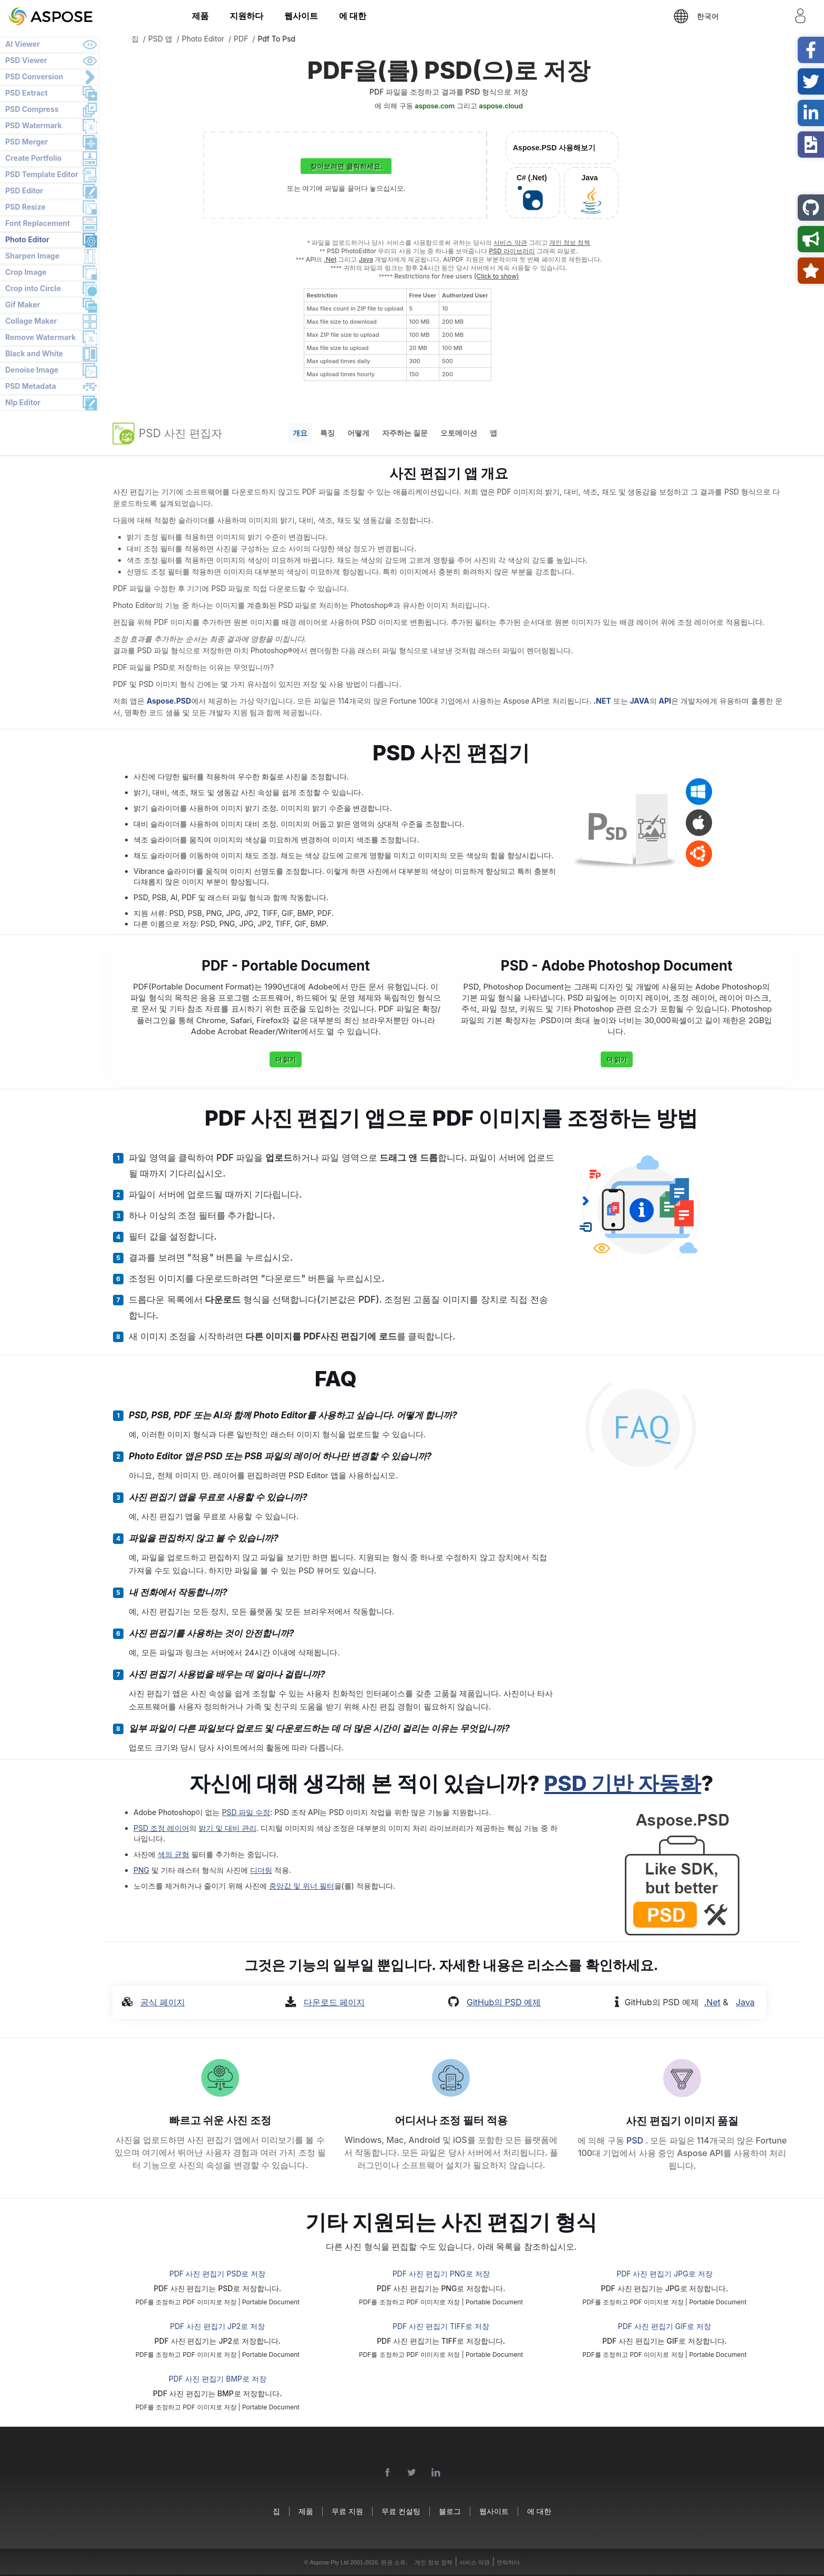 Image resolution: width=824 pixels, height=2576 pixels. Describe the element at coordinates (25, 206) in the screenshot. I see `PSD Resize` at that location.